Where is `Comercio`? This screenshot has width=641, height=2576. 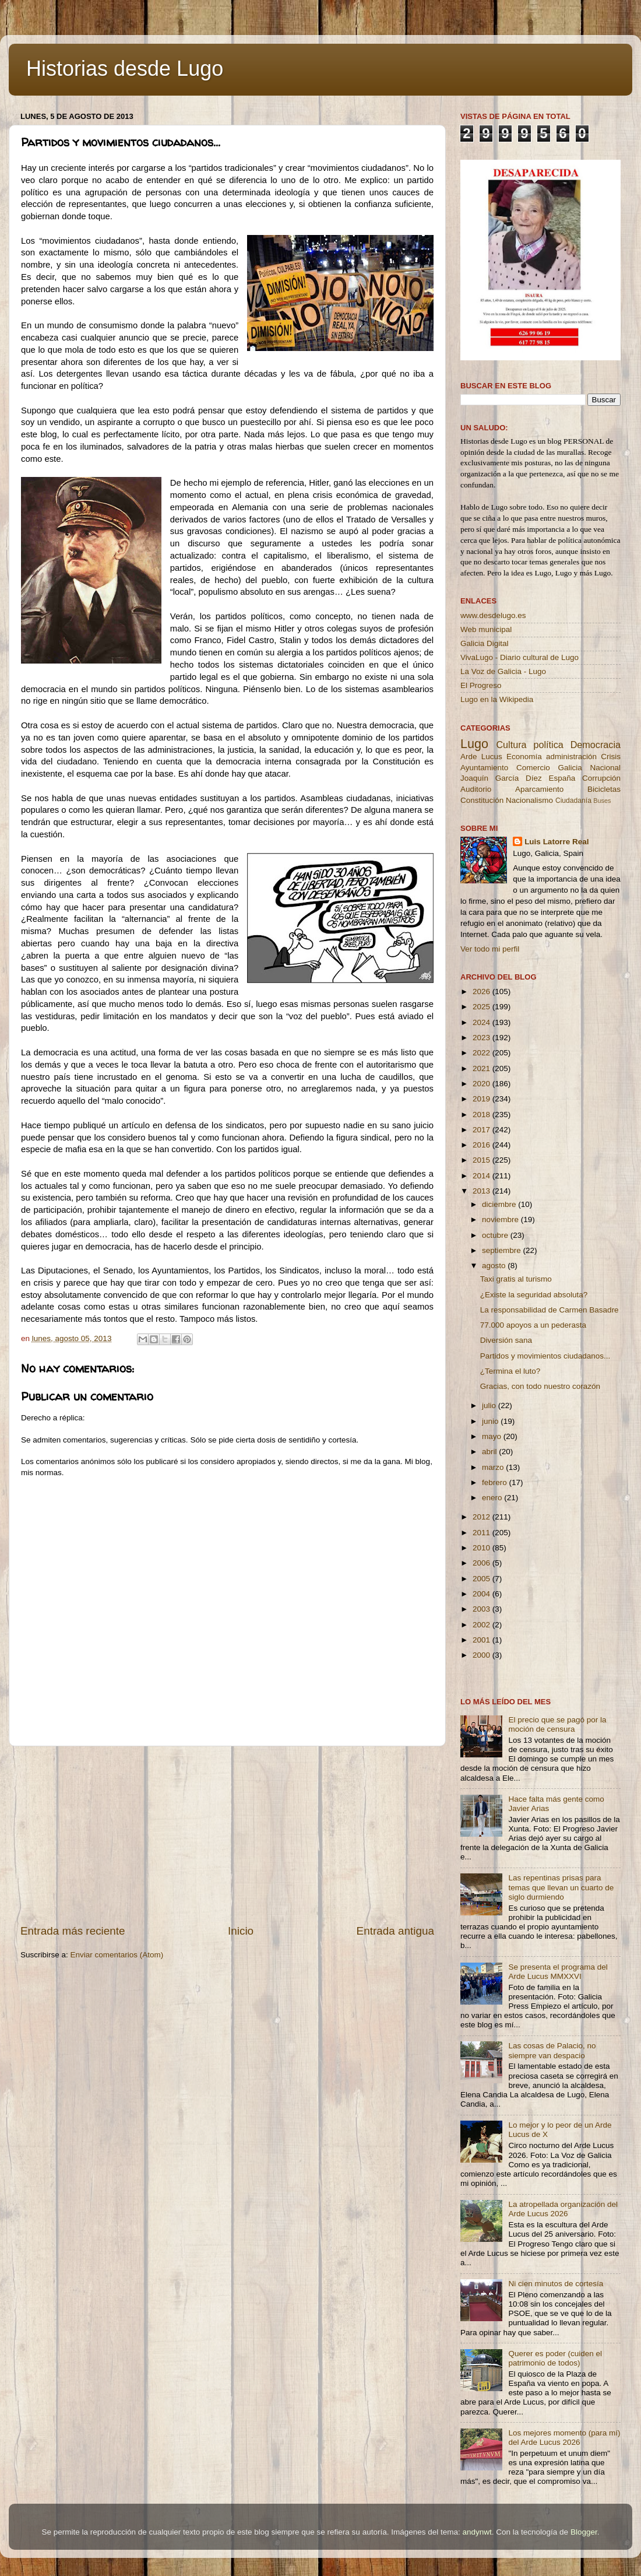 Comercio is located at coordinates (533, 767).